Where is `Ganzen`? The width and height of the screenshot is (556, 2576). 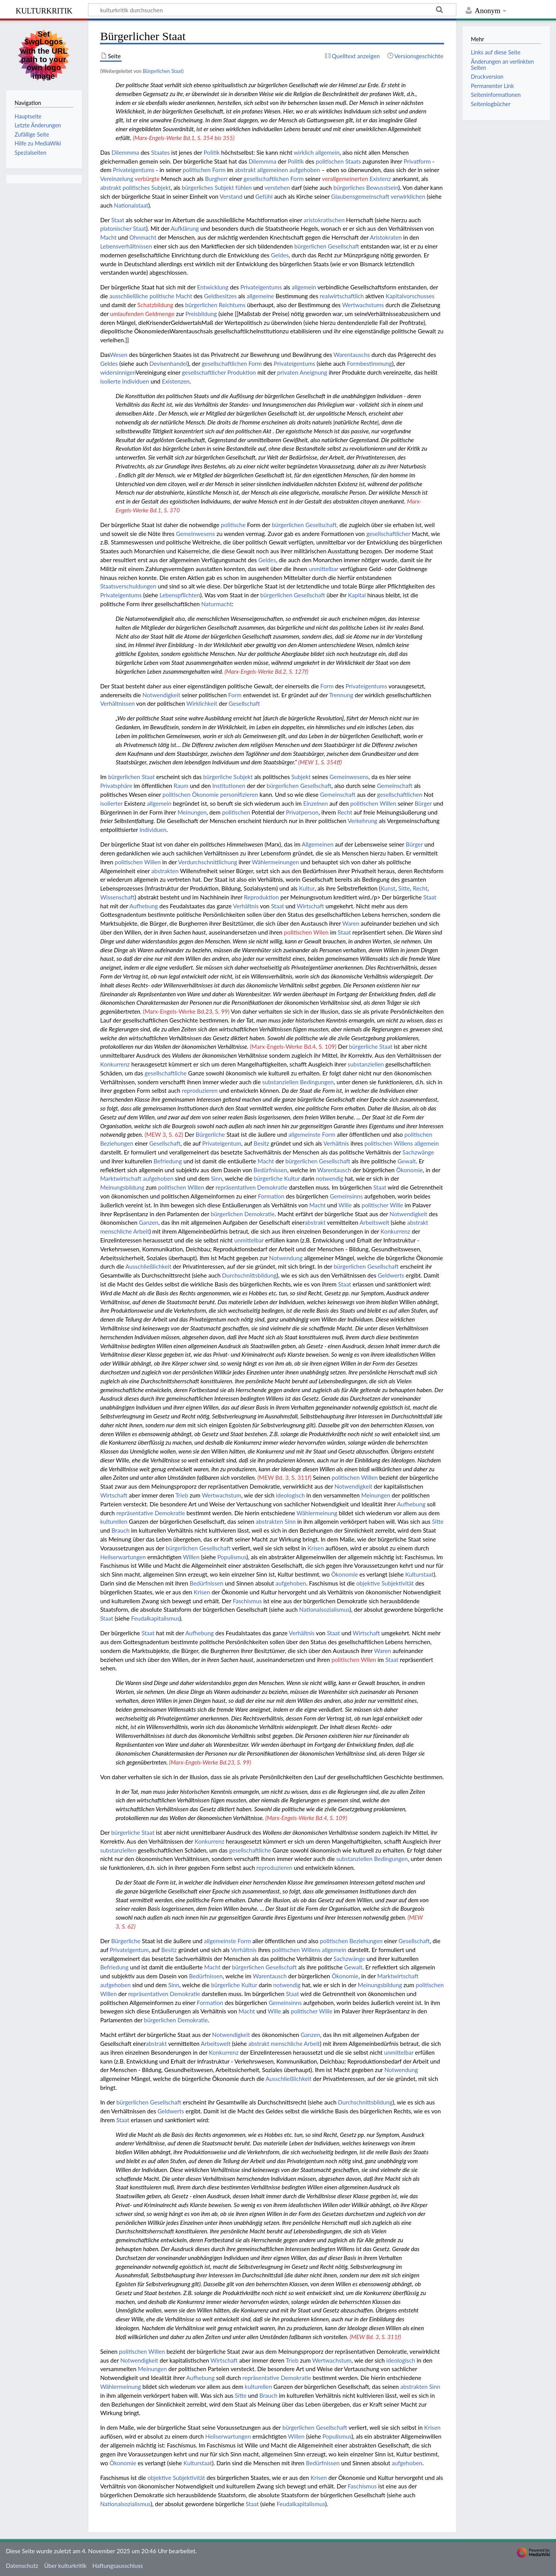
Ganzen is located at coordinates (148, 1222).